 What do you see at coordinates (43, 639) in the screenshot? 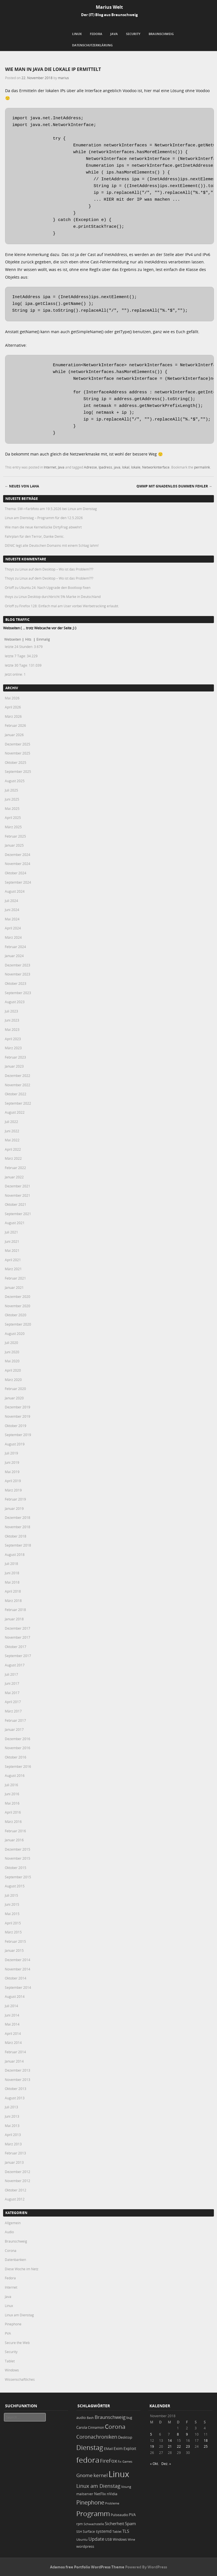
I see `Einmalig` at bounding box center [43, 639].